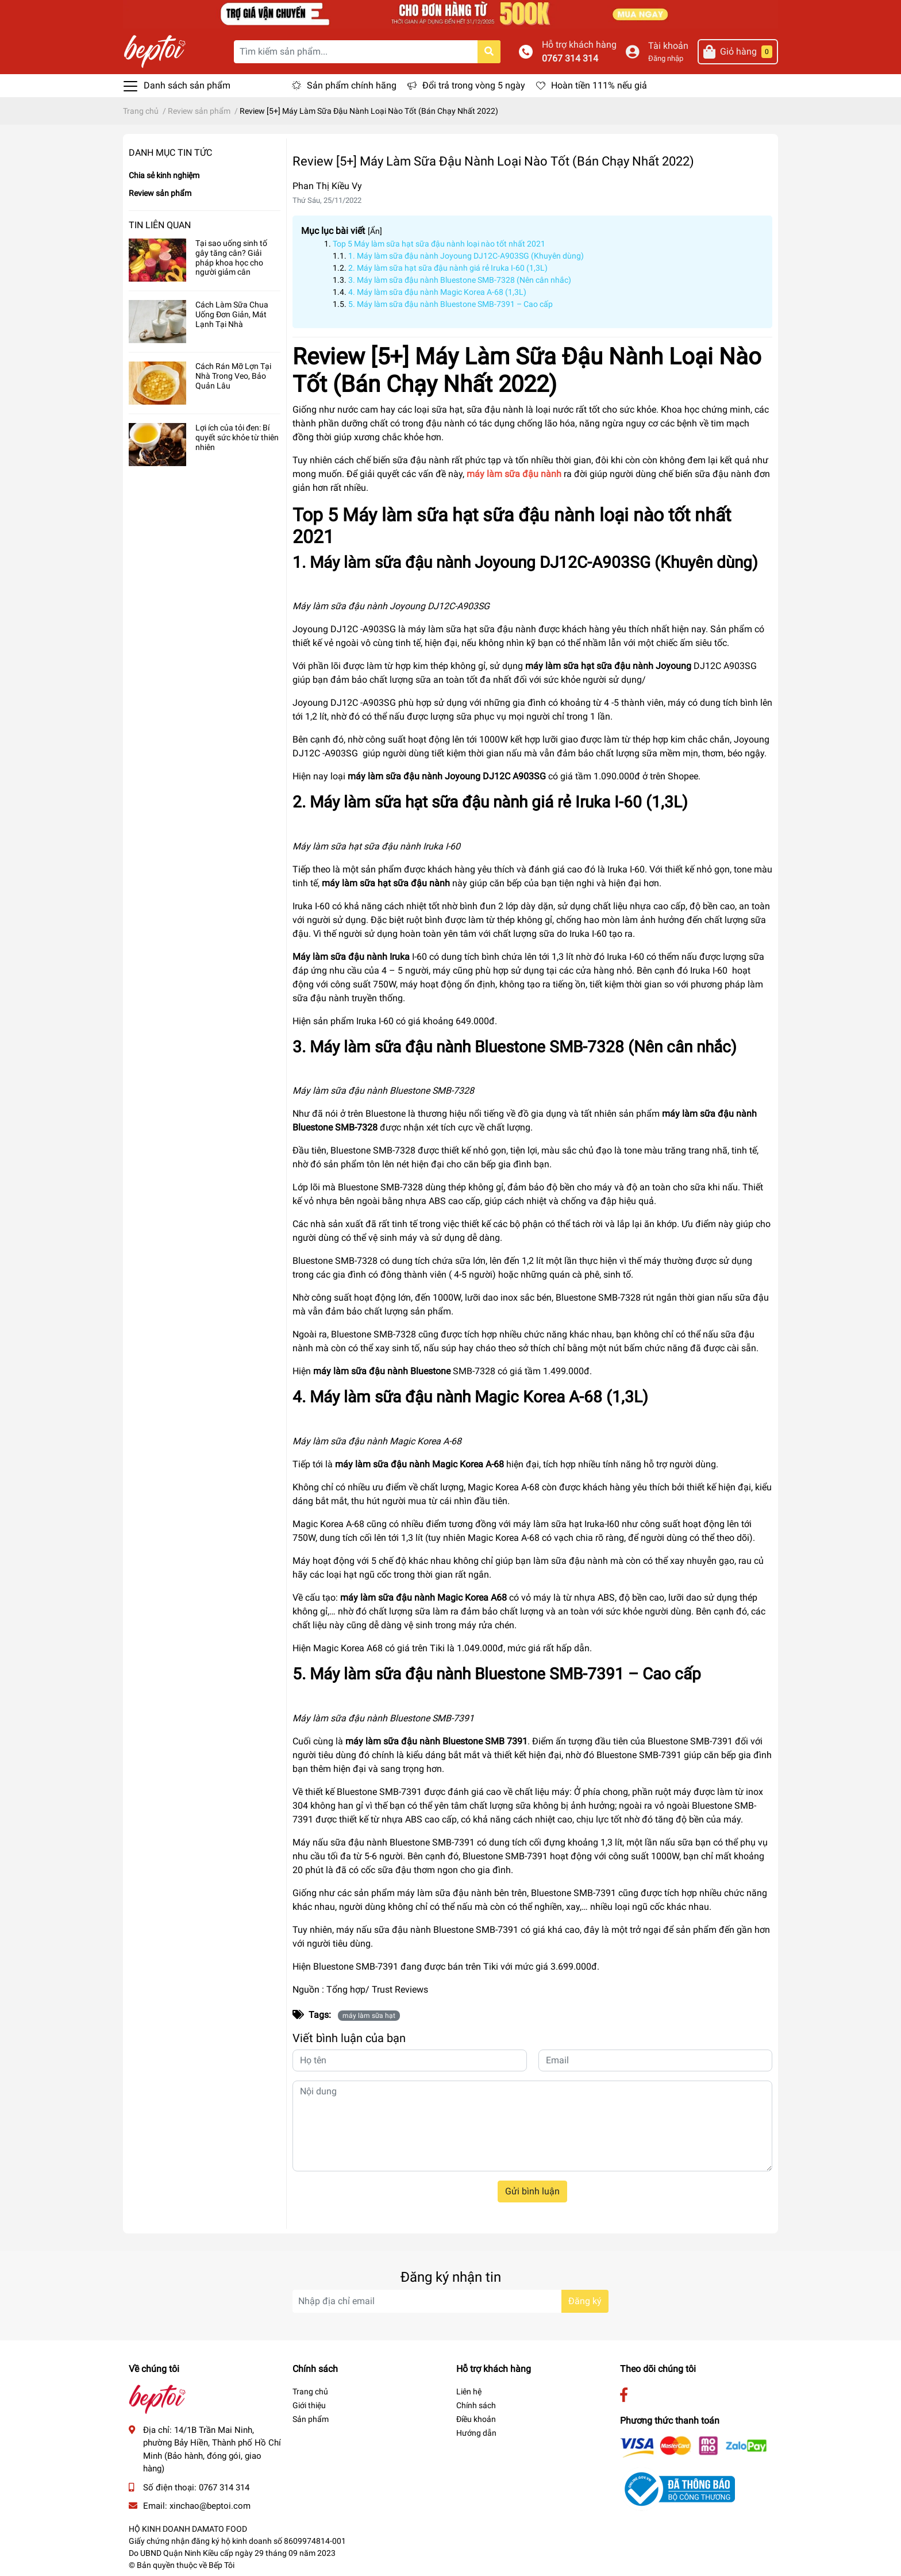 The image size is (901, 2576). I want to click on máy làm sữa hạt, so click(368, 2016).